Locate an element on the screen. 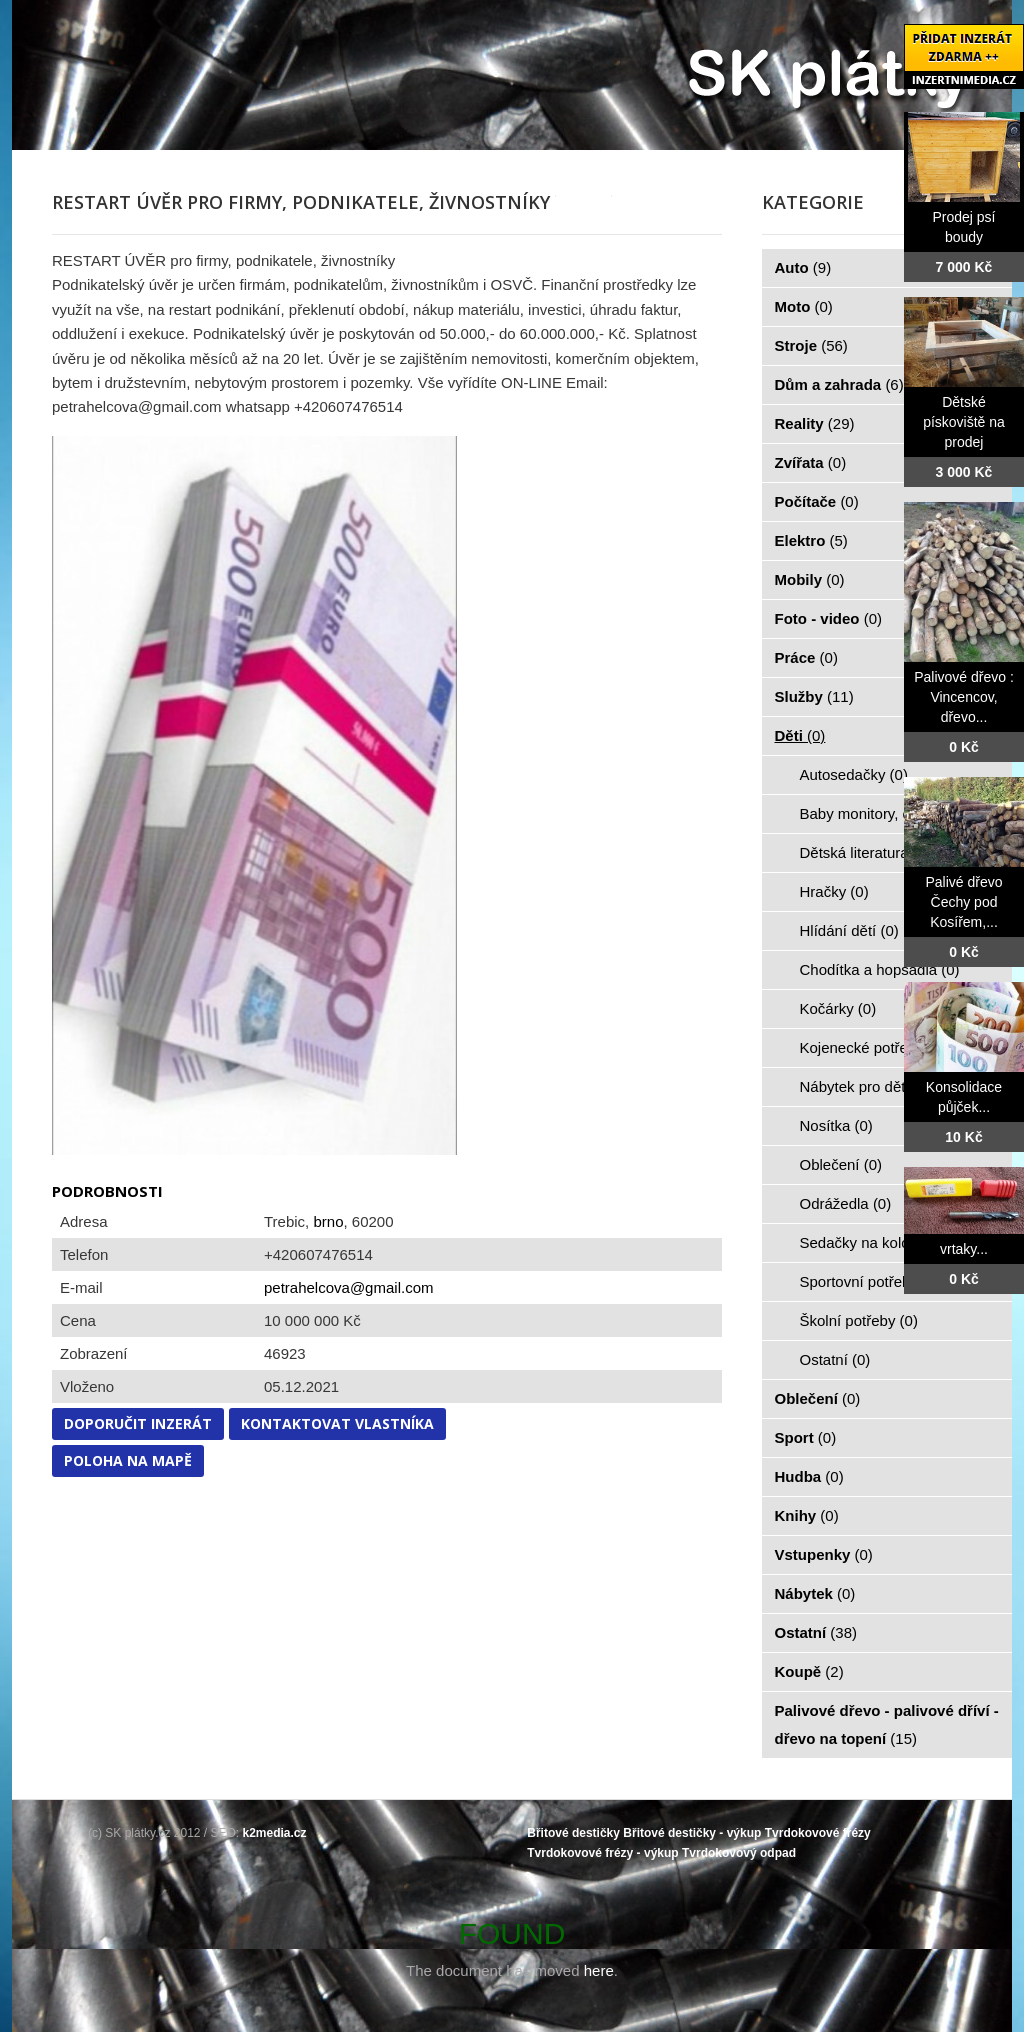 The image size is (1024, 2032). Tvrdokovový odpad is located at coordinates (739, 1853).